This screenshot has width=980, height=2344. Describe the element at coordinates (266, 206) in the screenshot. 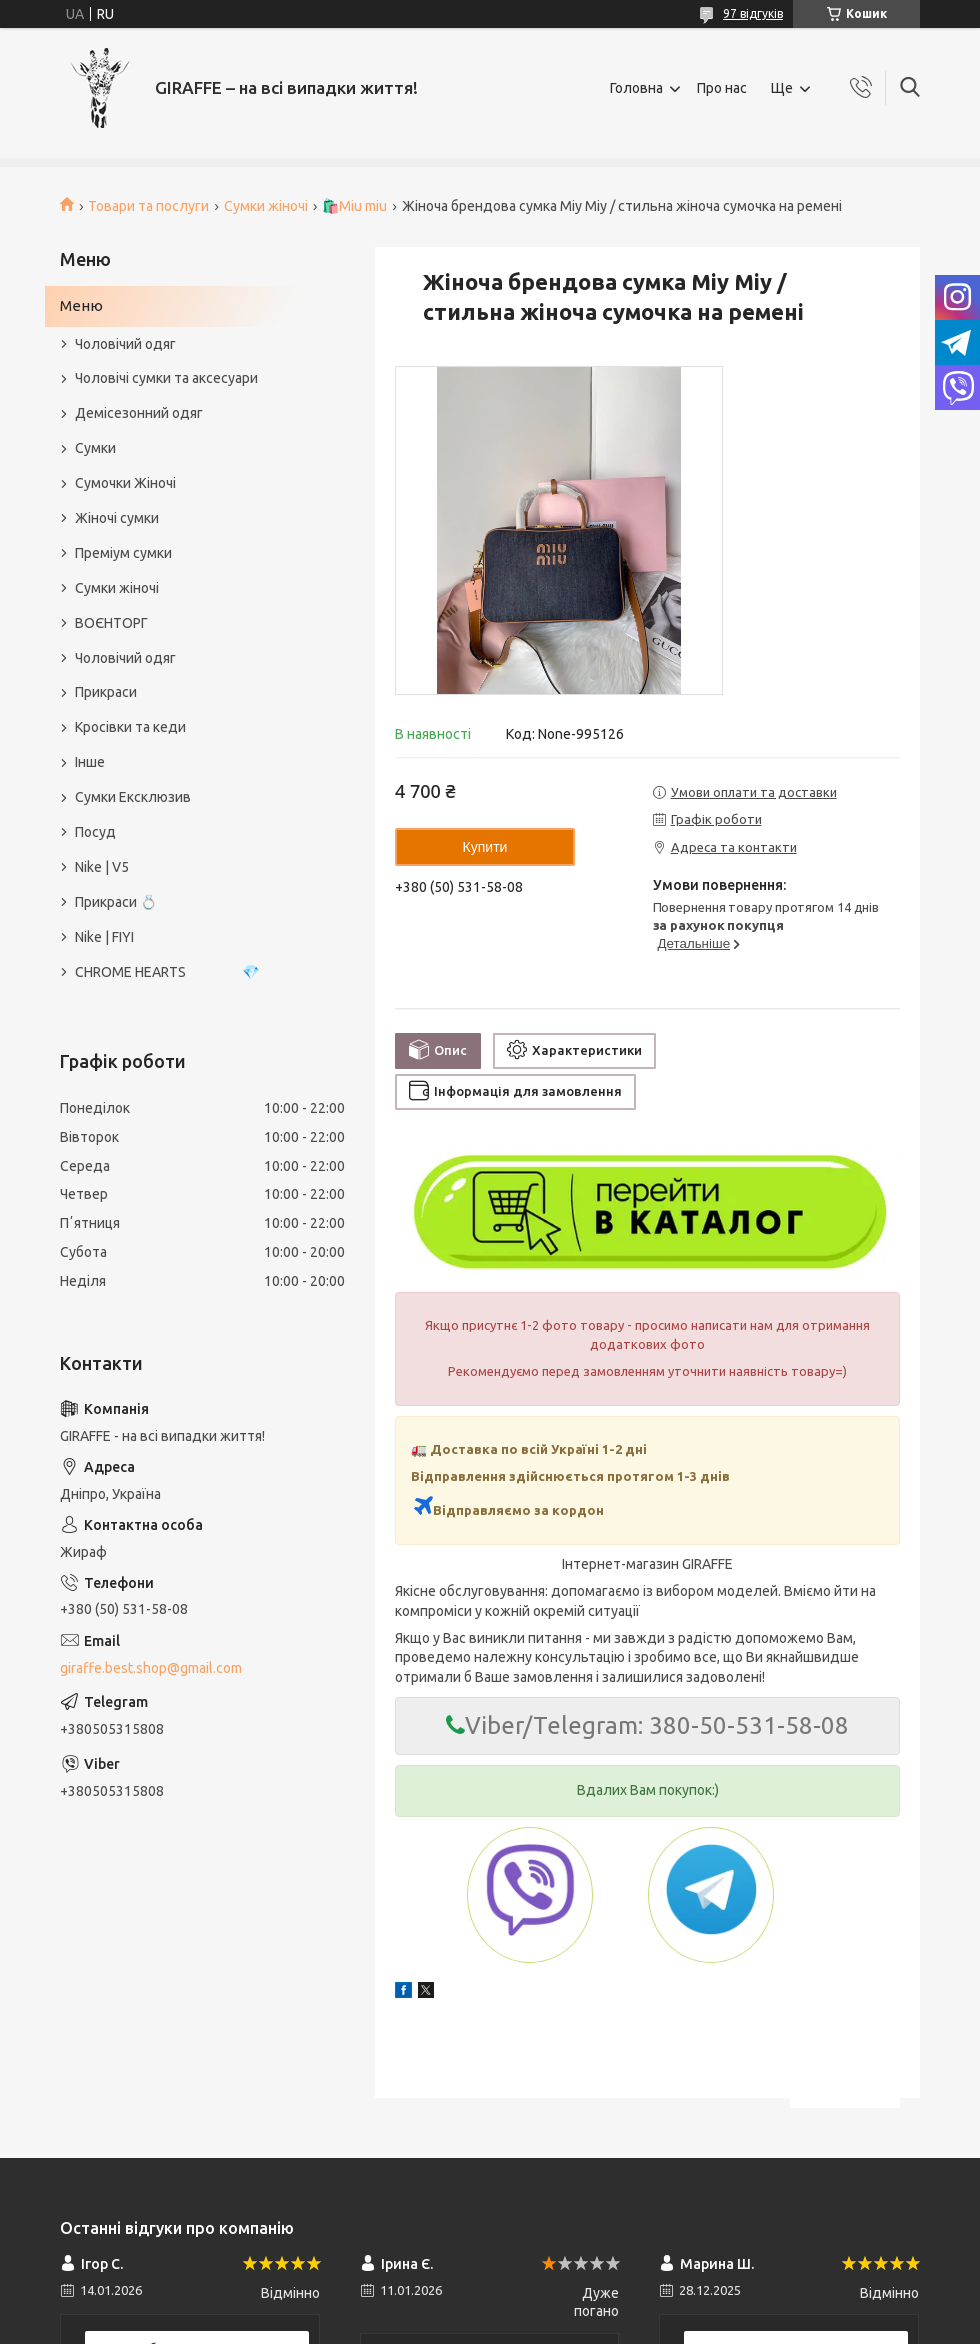

I see `Сумки жіночі` at that location.